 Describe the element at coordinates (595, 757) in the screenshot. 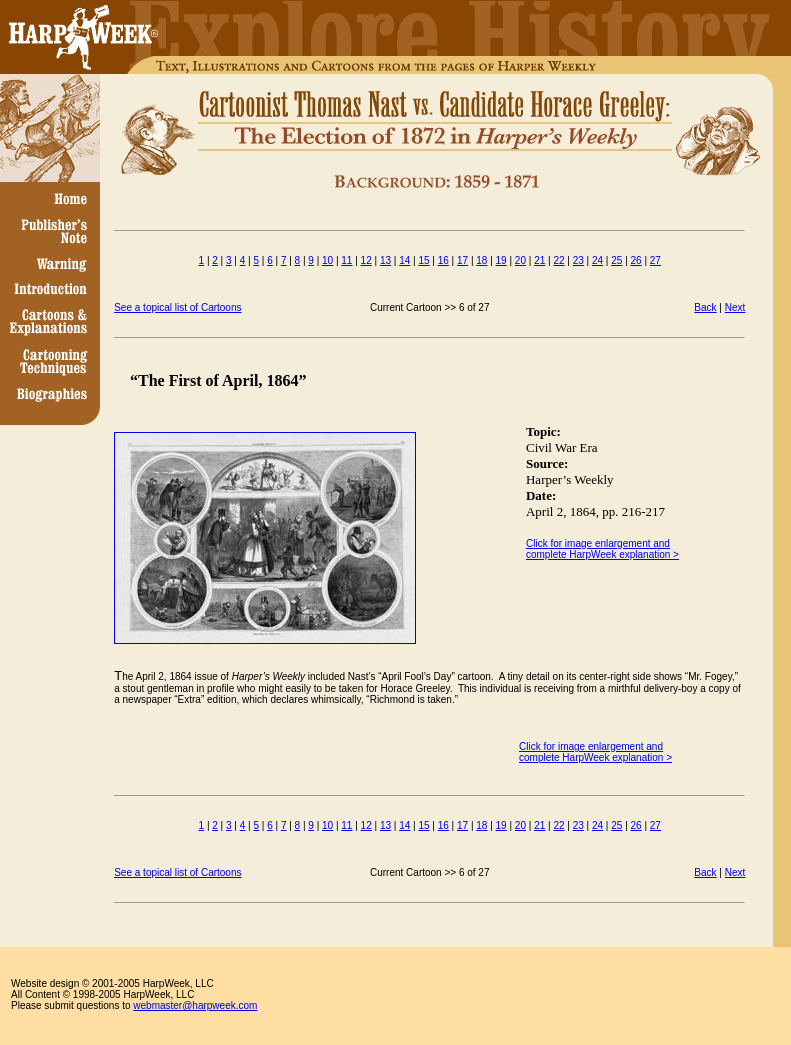

I see `complete HarpWeek explanation >` at that location.